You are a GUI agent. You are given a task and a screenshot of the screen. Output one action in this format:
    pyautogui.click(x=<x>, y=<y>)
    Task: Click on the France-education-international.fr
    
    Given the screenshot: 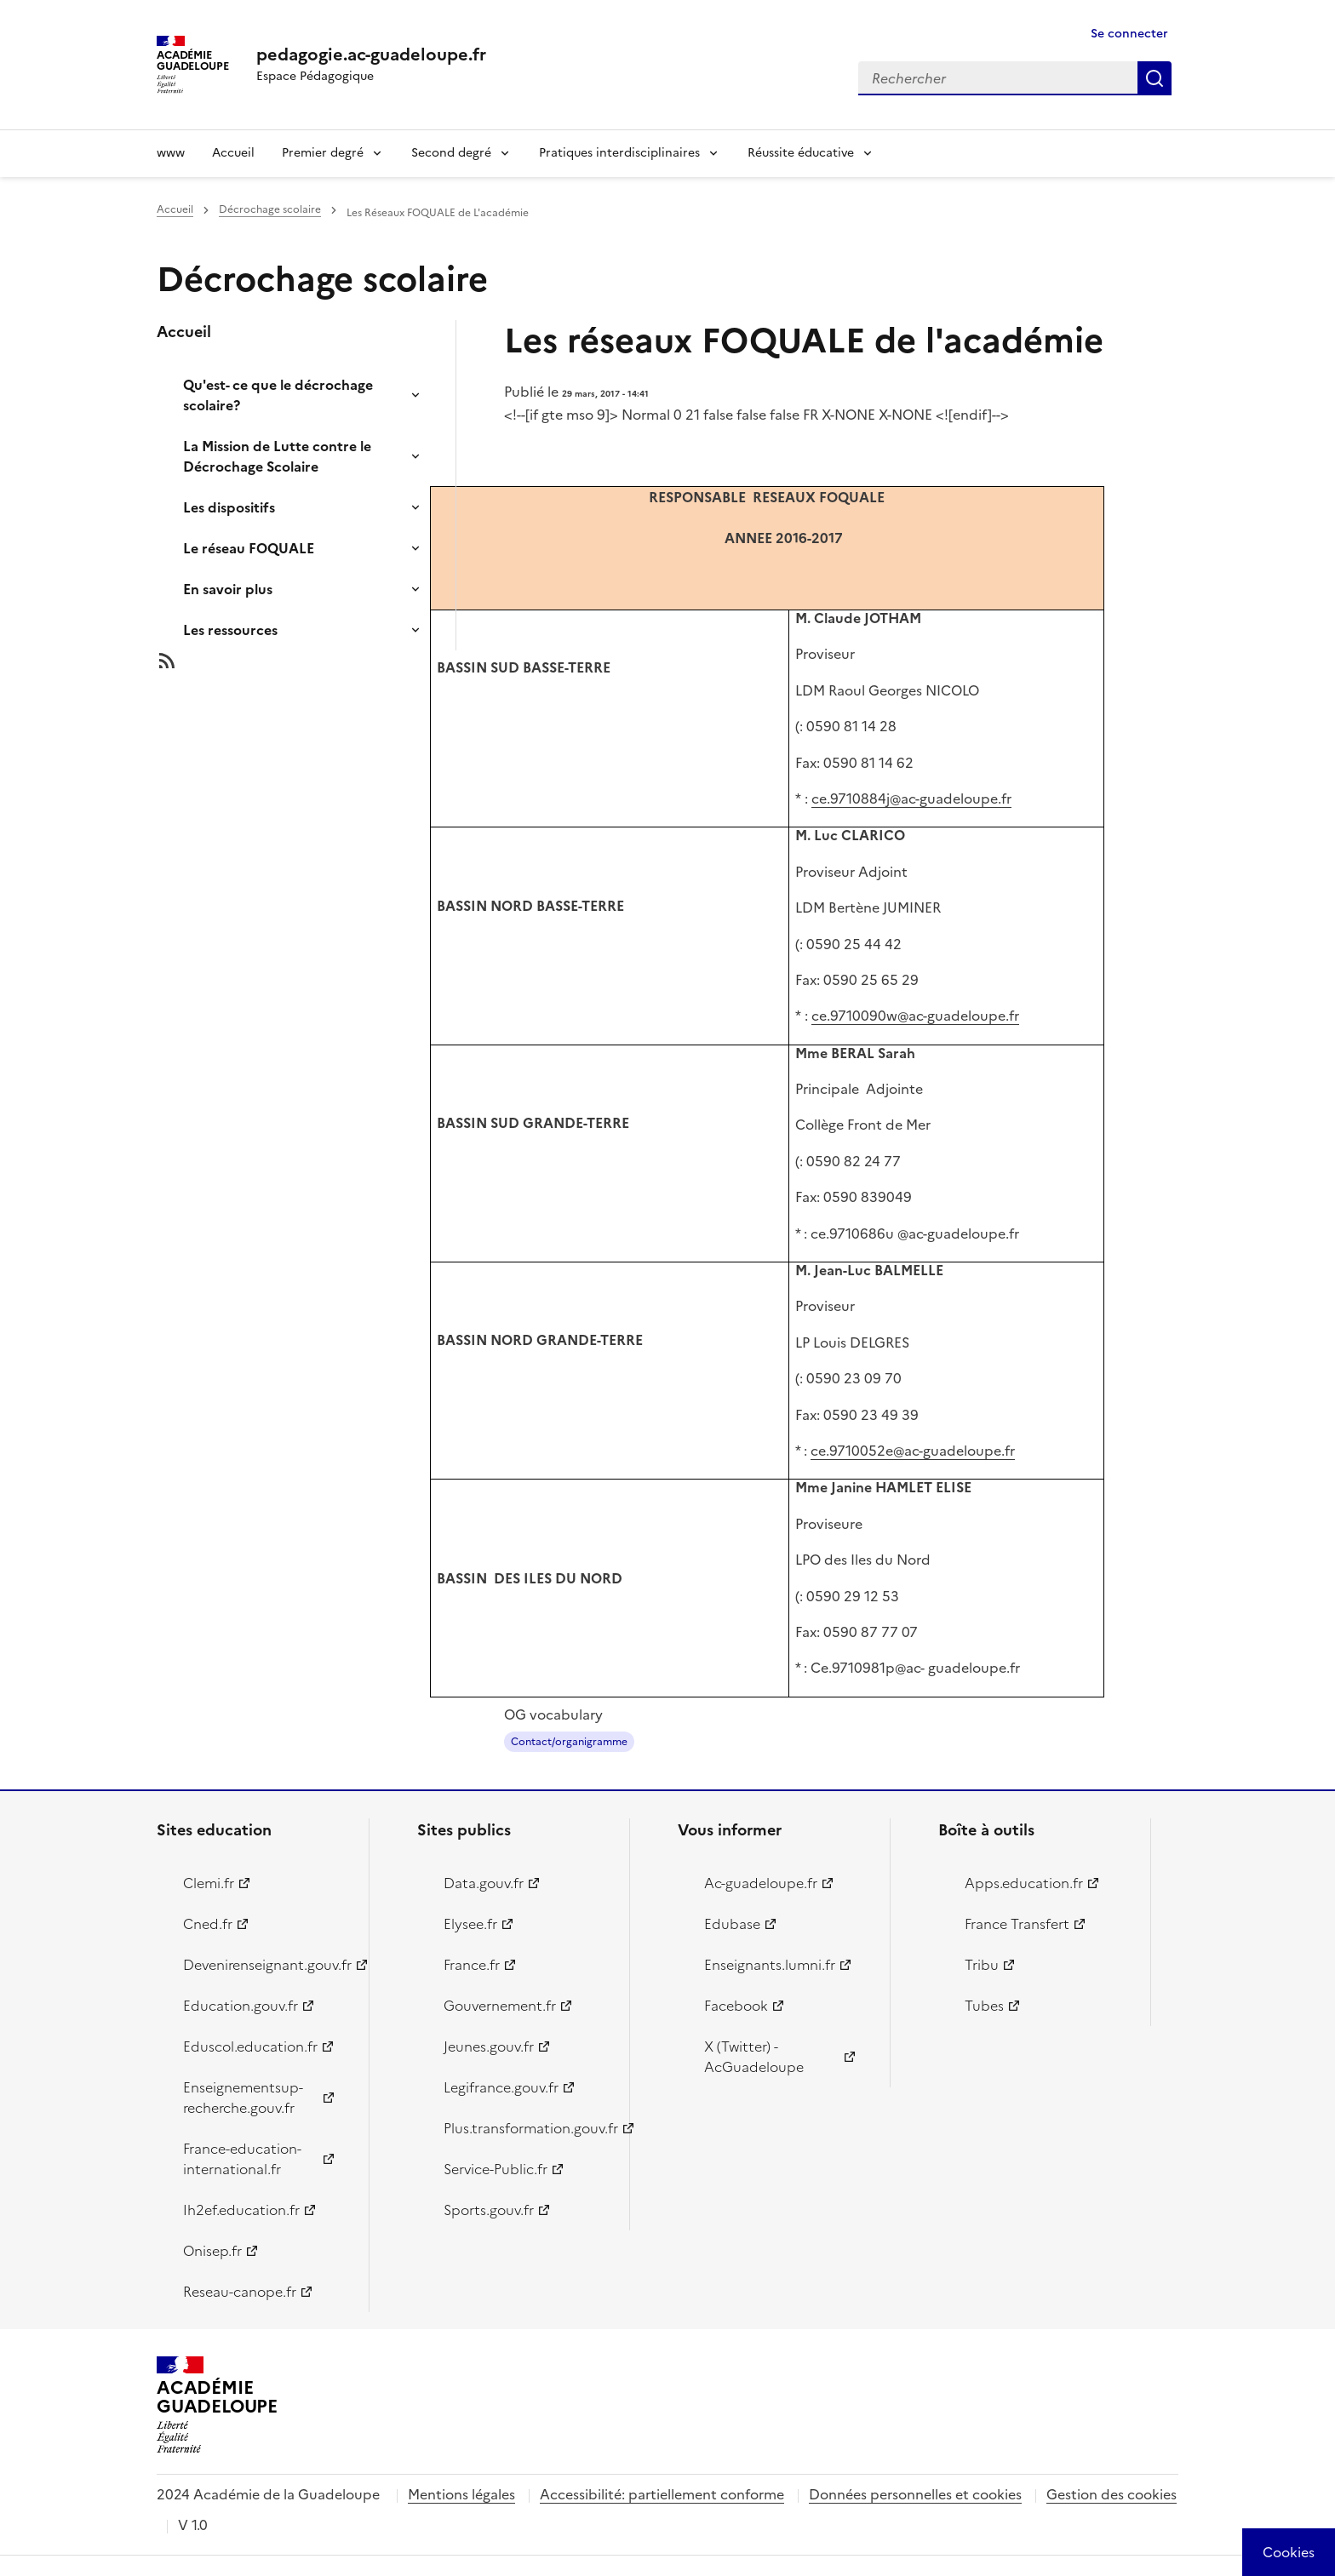 What is the action you would take?
    pyautogui.click(x=242, y=2158)
    